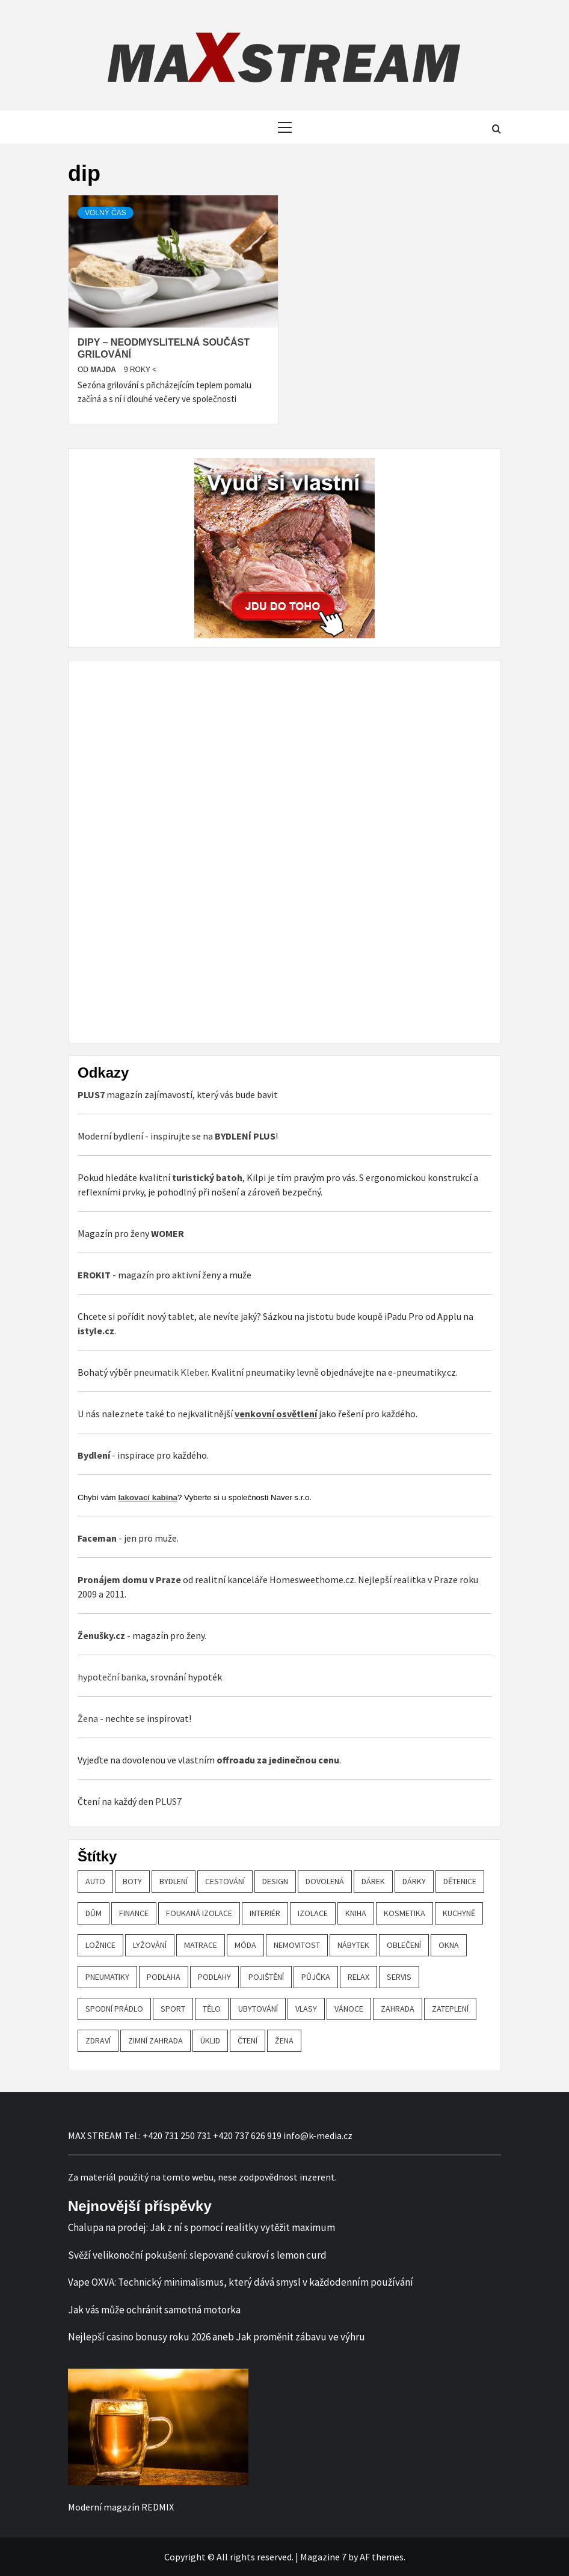 Image resolution: width=569 pixels, height=2576 pixels. What do you see at coordinates (197, 2255) in the screenshot?
I see `Svěží velikonoční pokušení: slepované cukroví s lemon curd` at bounding box center [197, 2255].